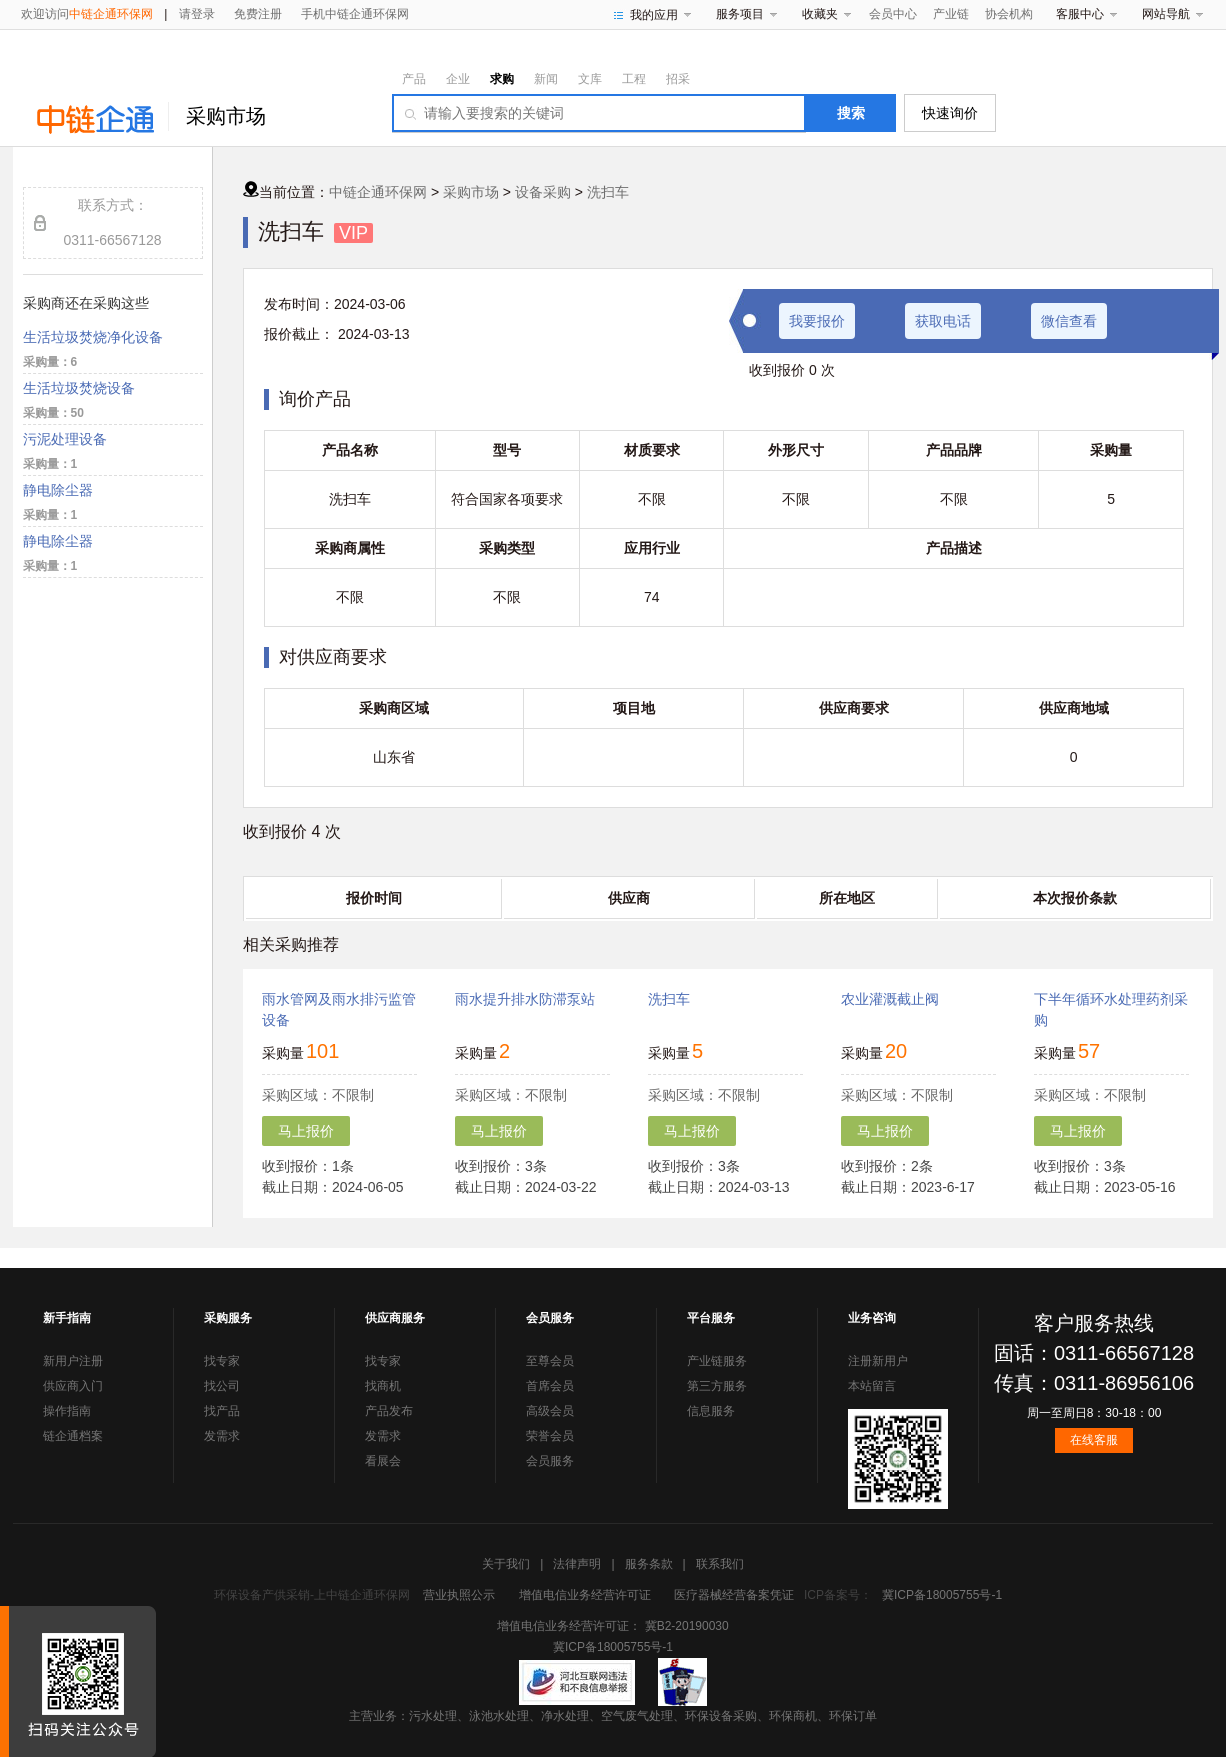  Describe the element at coordinates (1094, 1440) in the screenshot. I see `在线客服` at that location.